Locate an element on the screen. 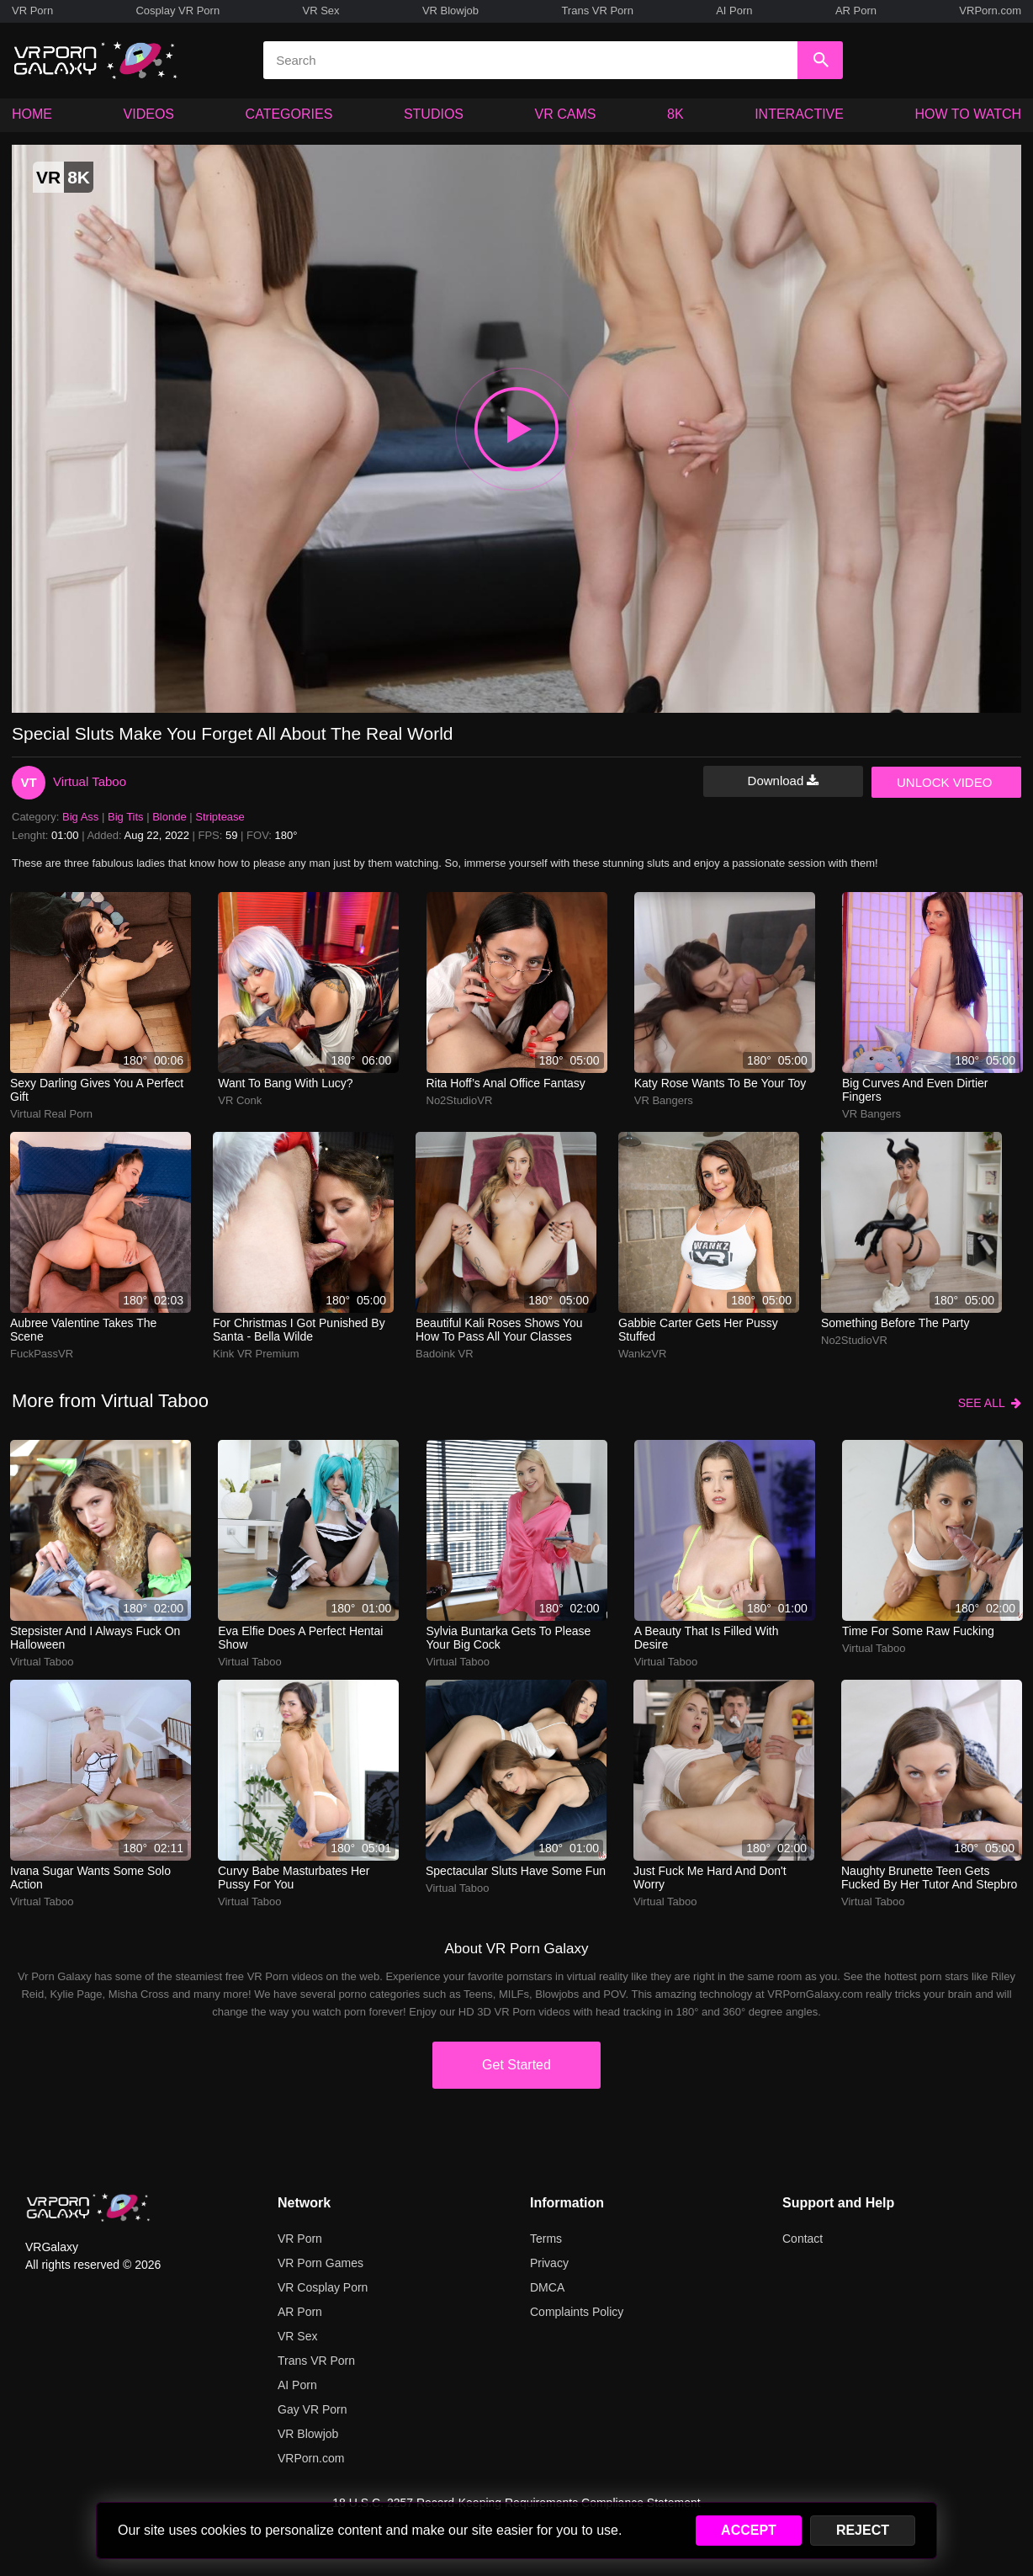 The height and width of the screenshot is (2576, 1033). Gabbie Carter gets her pussy stuffed is located at coordinates (698, 1329).